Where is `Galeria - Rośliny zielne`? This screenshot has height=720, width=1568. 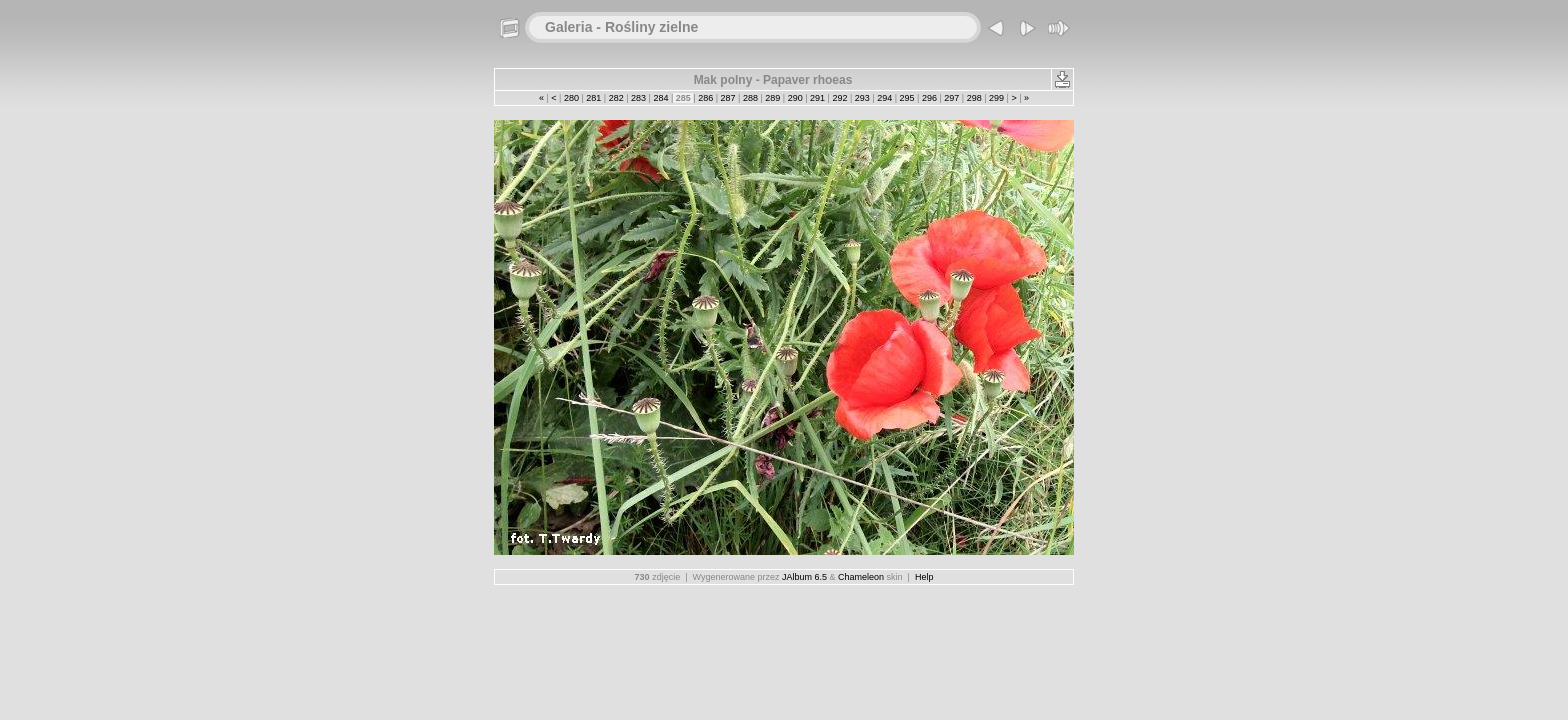
Galeria - Rośliny zielne is located at coordinates (621, 27).